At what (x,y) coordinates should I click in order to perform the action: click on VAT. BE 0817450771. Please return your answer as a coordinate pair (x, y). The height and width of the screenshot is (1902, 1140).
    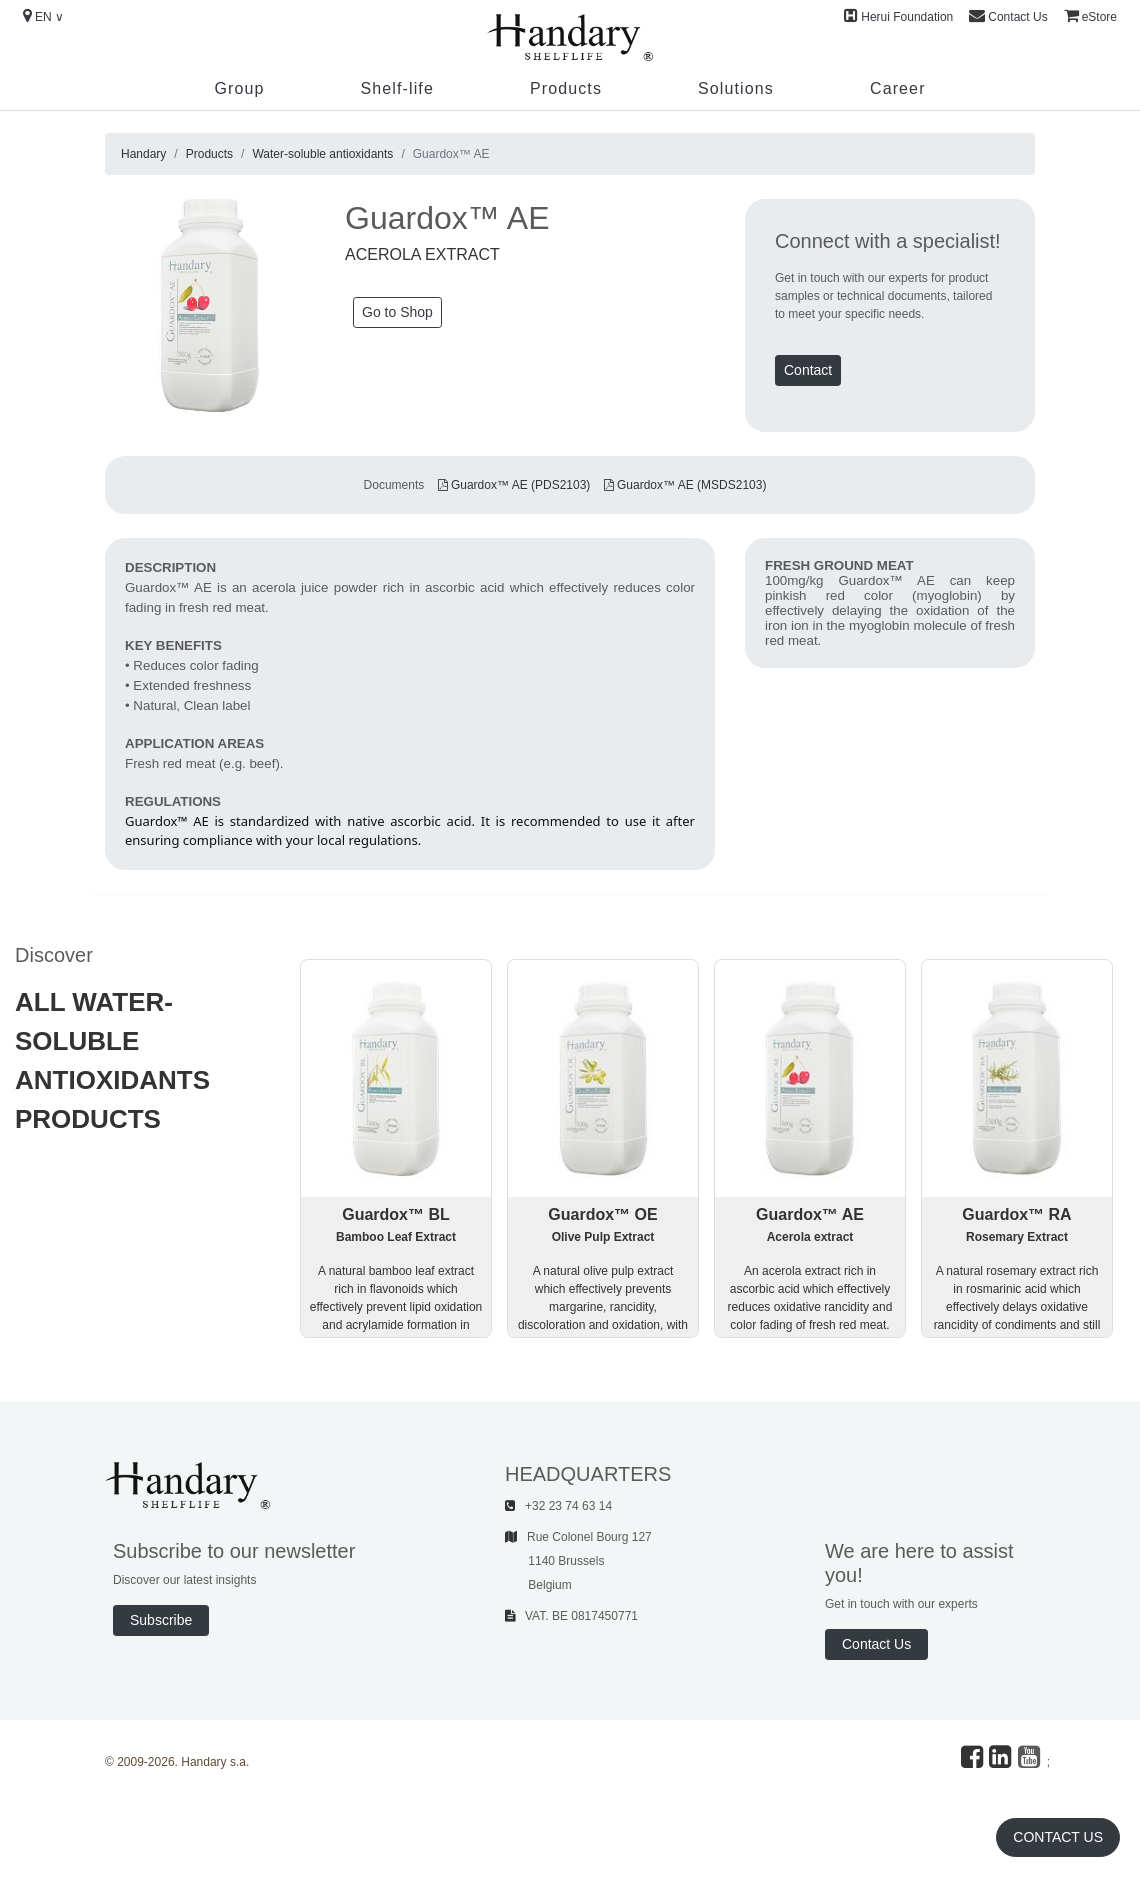
    Looking at the image, I should click on (571, 1616).